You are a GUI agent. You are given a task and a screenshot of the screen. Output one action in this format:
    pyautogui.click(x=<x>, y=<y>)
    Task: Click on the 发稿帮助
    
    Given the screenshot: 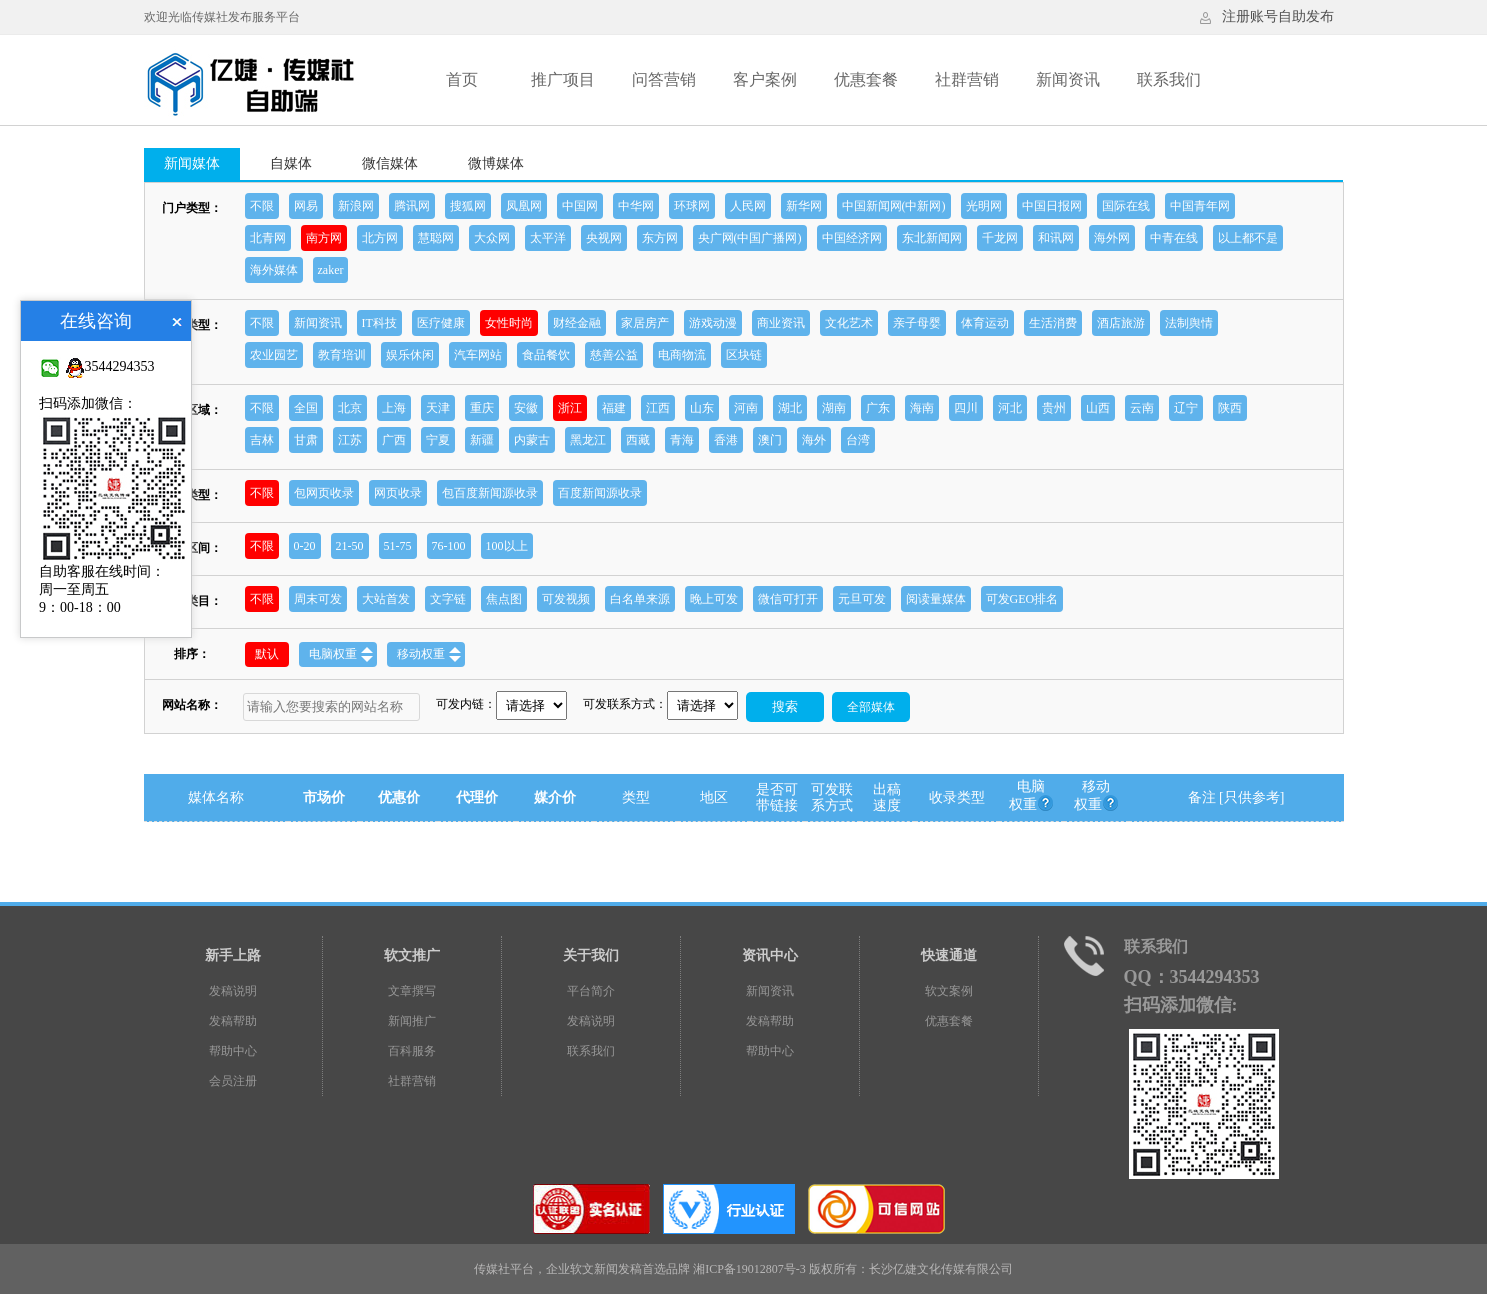 What is the action you would take?
    pyautogui.click(x=233, y=1021)
    